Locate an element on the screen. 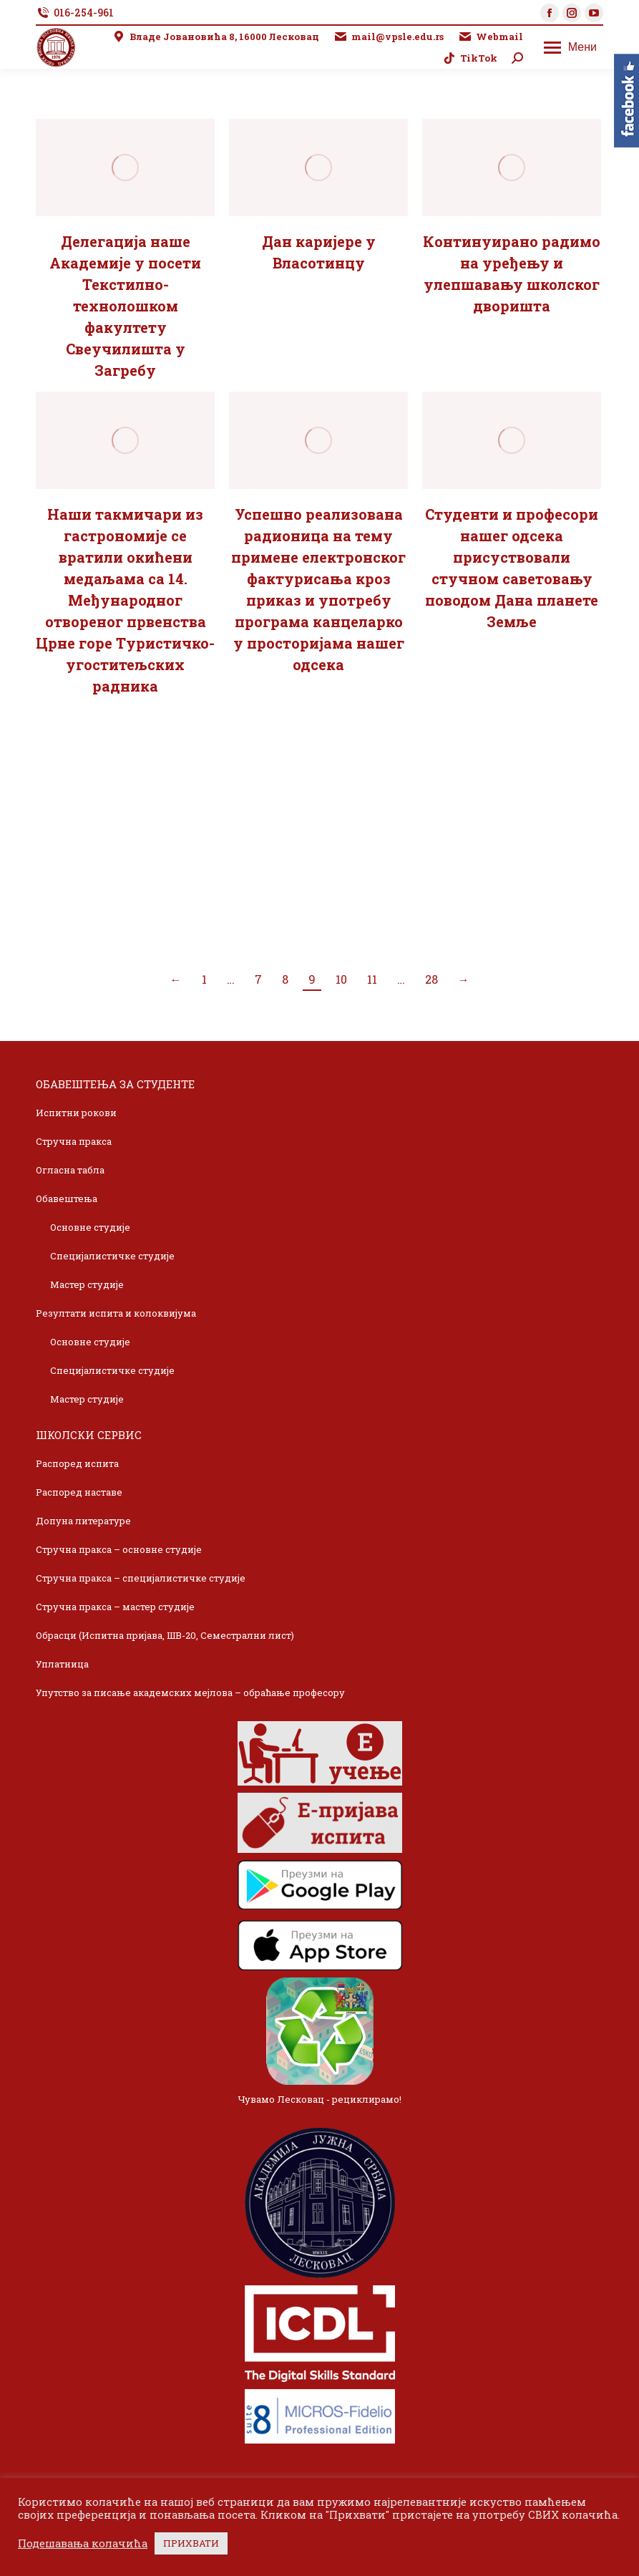 This screenshot has height=2576, width=639. Webmail is located at coordinates (490, 37).